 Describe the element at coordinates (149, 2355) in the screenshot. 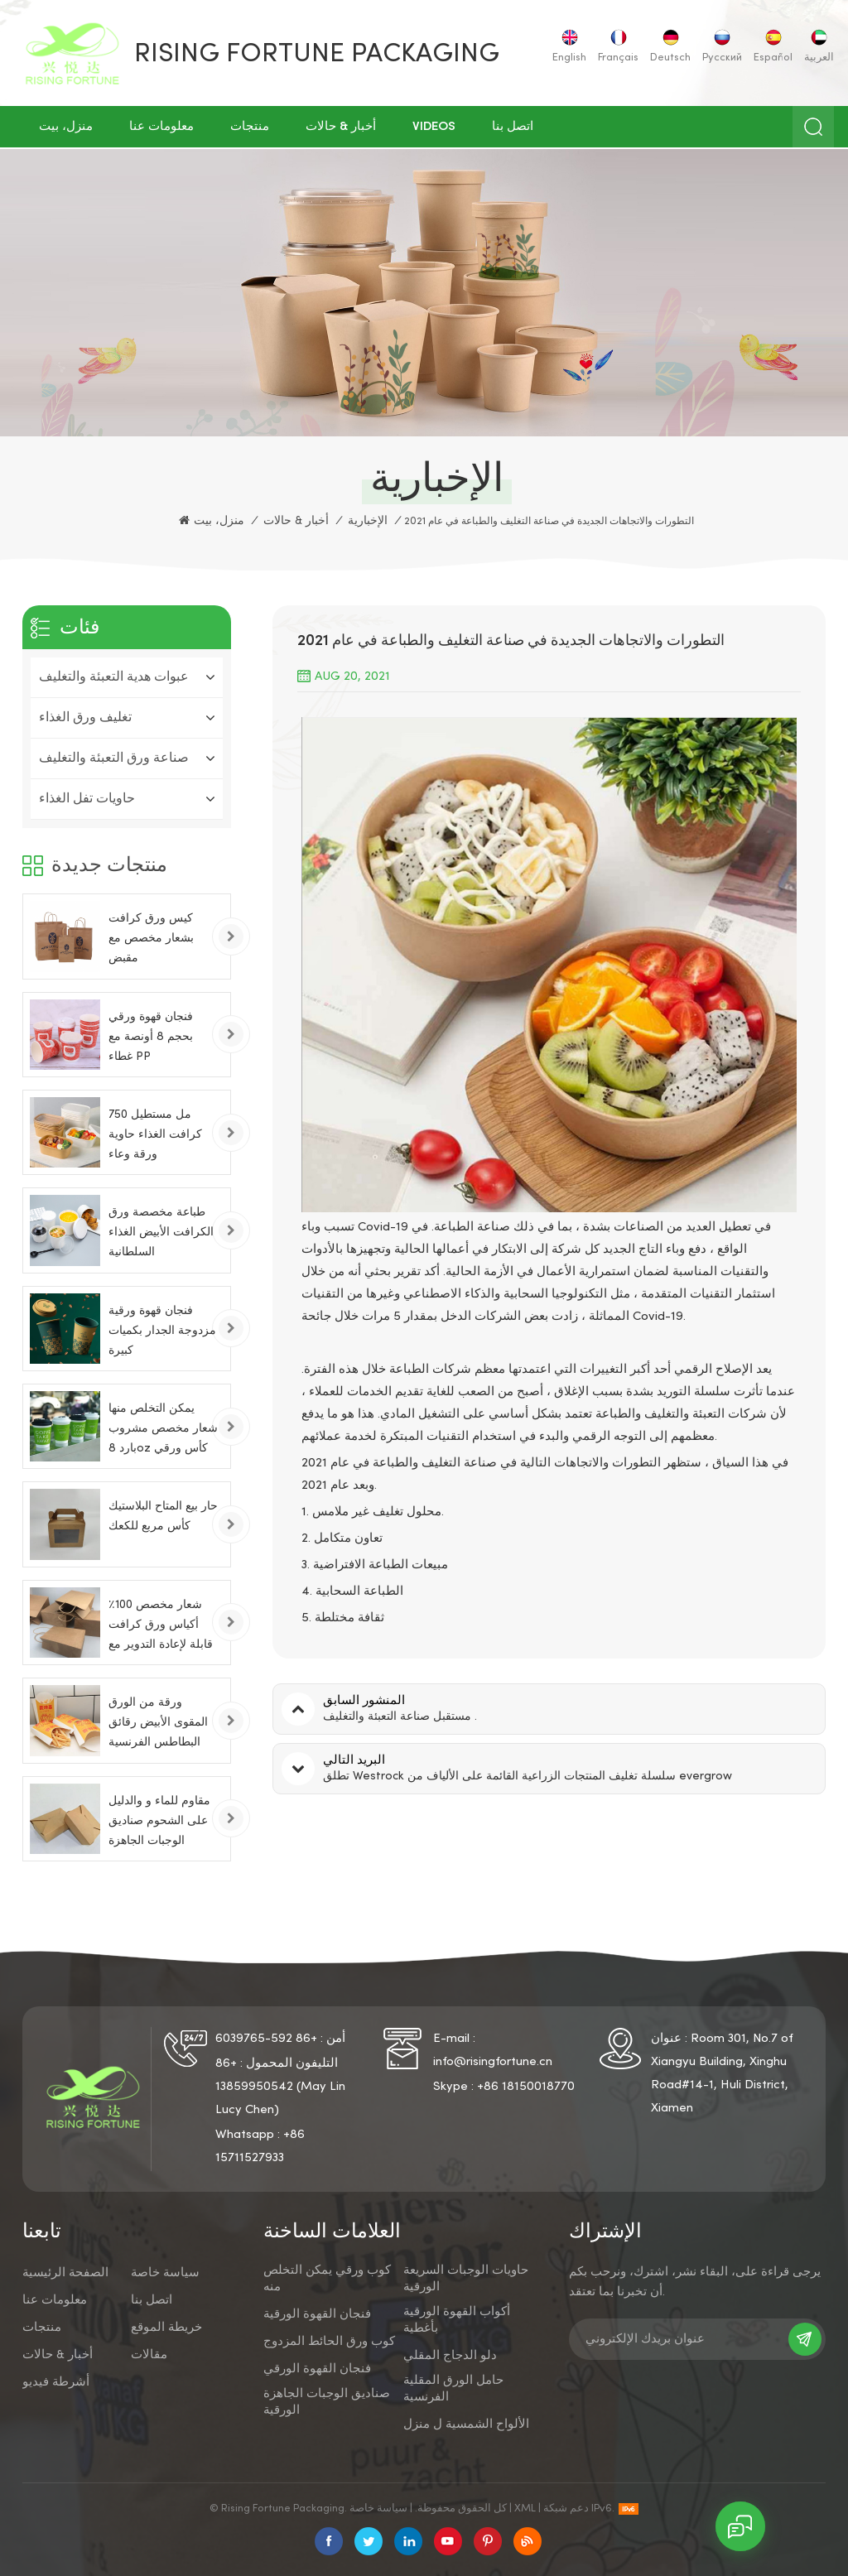

I see `مقالات` at that location.